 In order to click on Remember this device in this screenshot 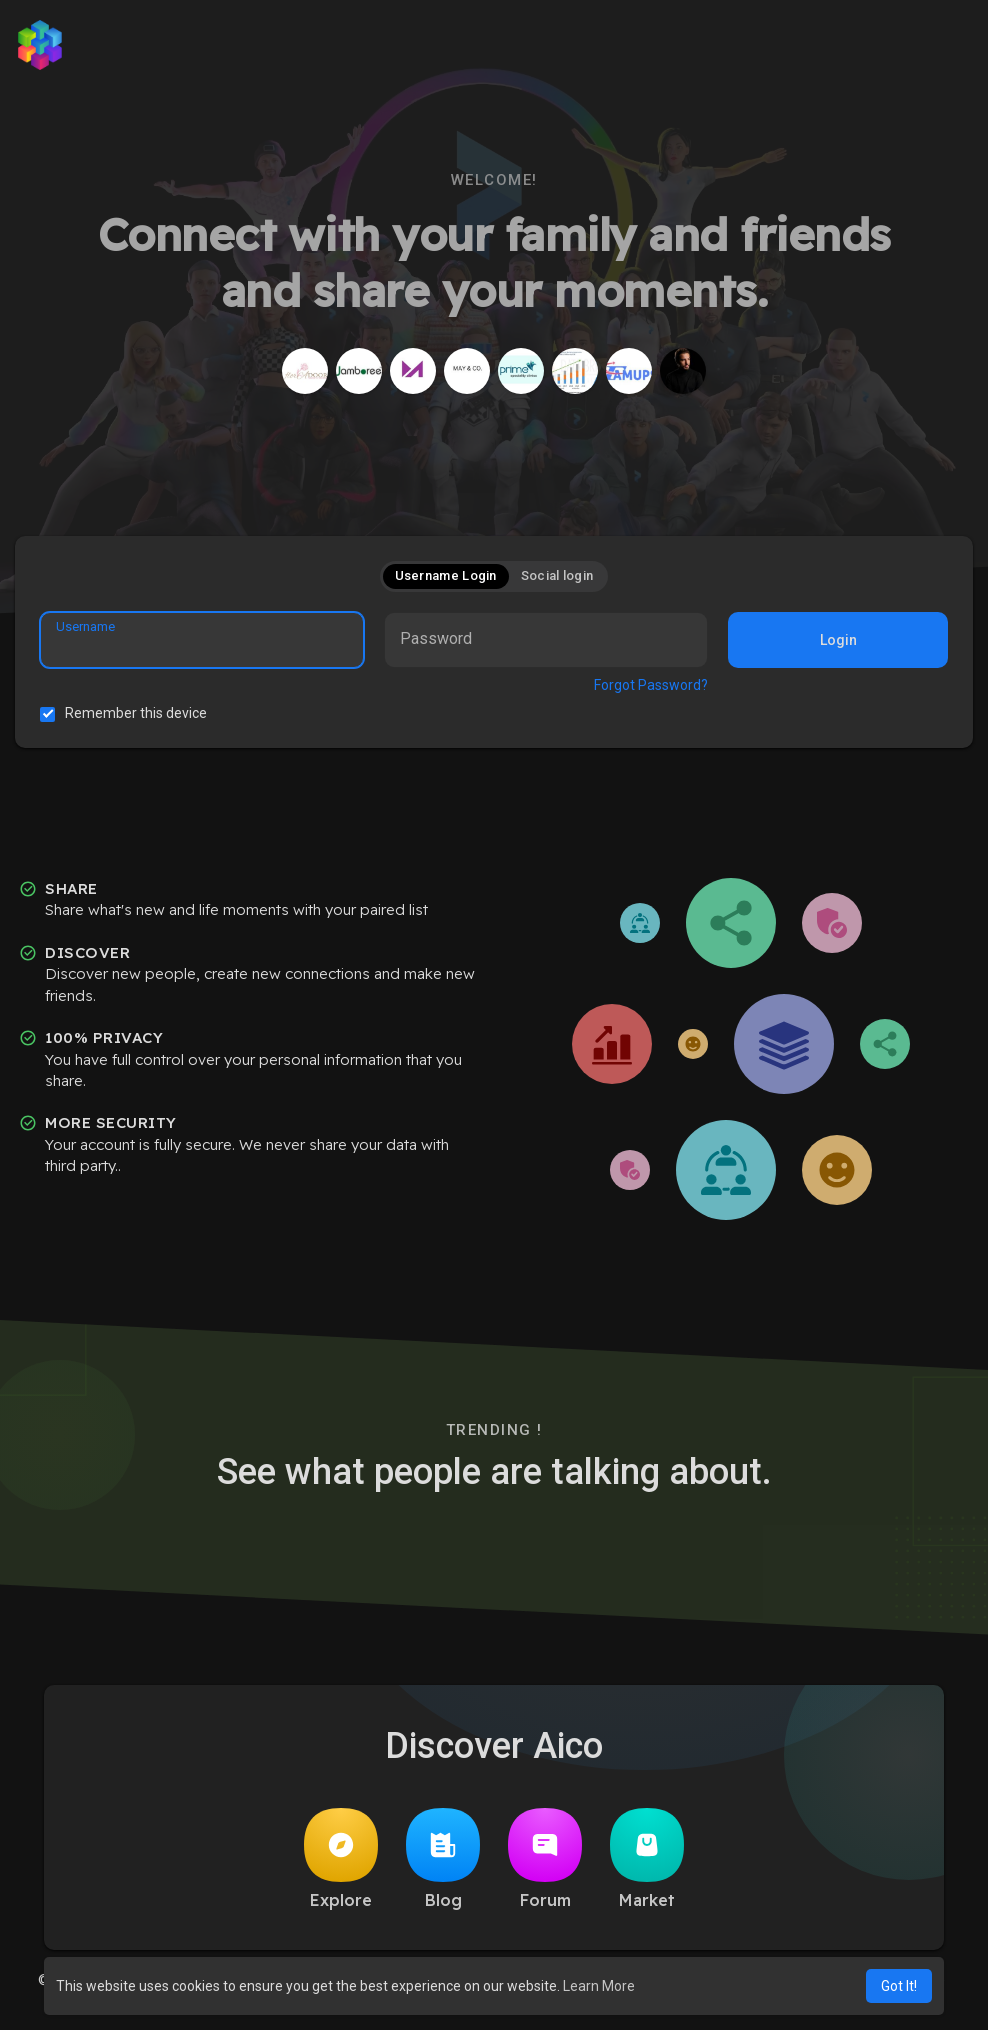, I will do `click(136, 713)`.